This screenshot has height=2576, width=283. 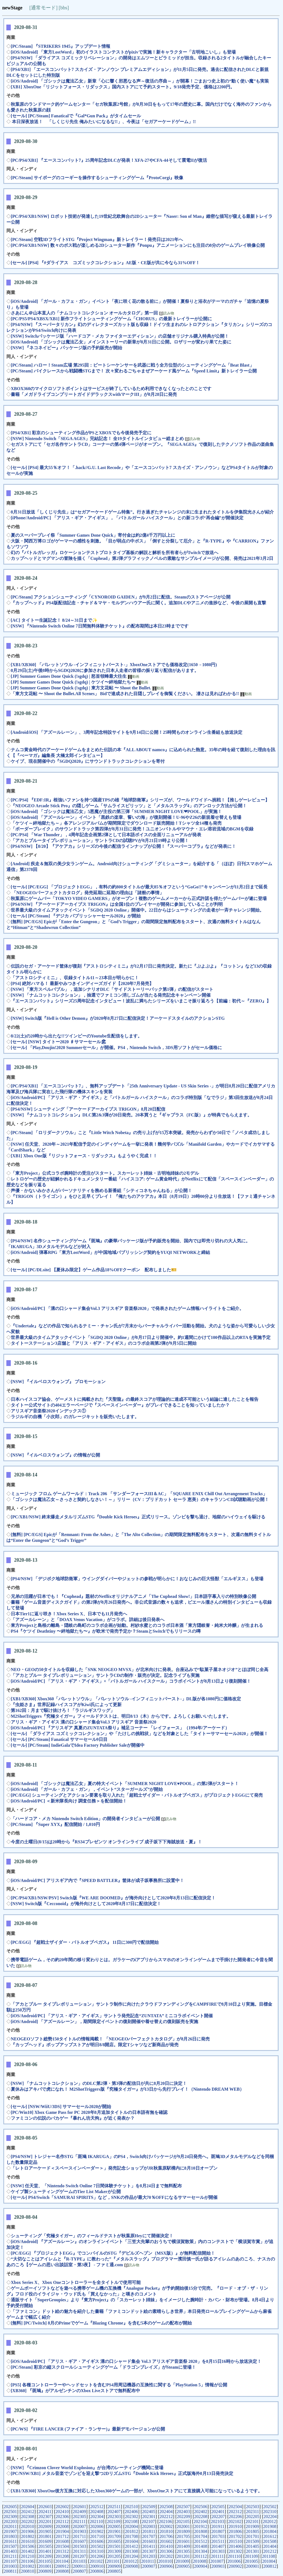 What do you see at coordinates (62, 2556) in the screenshot?
I see `201208` at bounding box center [62, 2556].